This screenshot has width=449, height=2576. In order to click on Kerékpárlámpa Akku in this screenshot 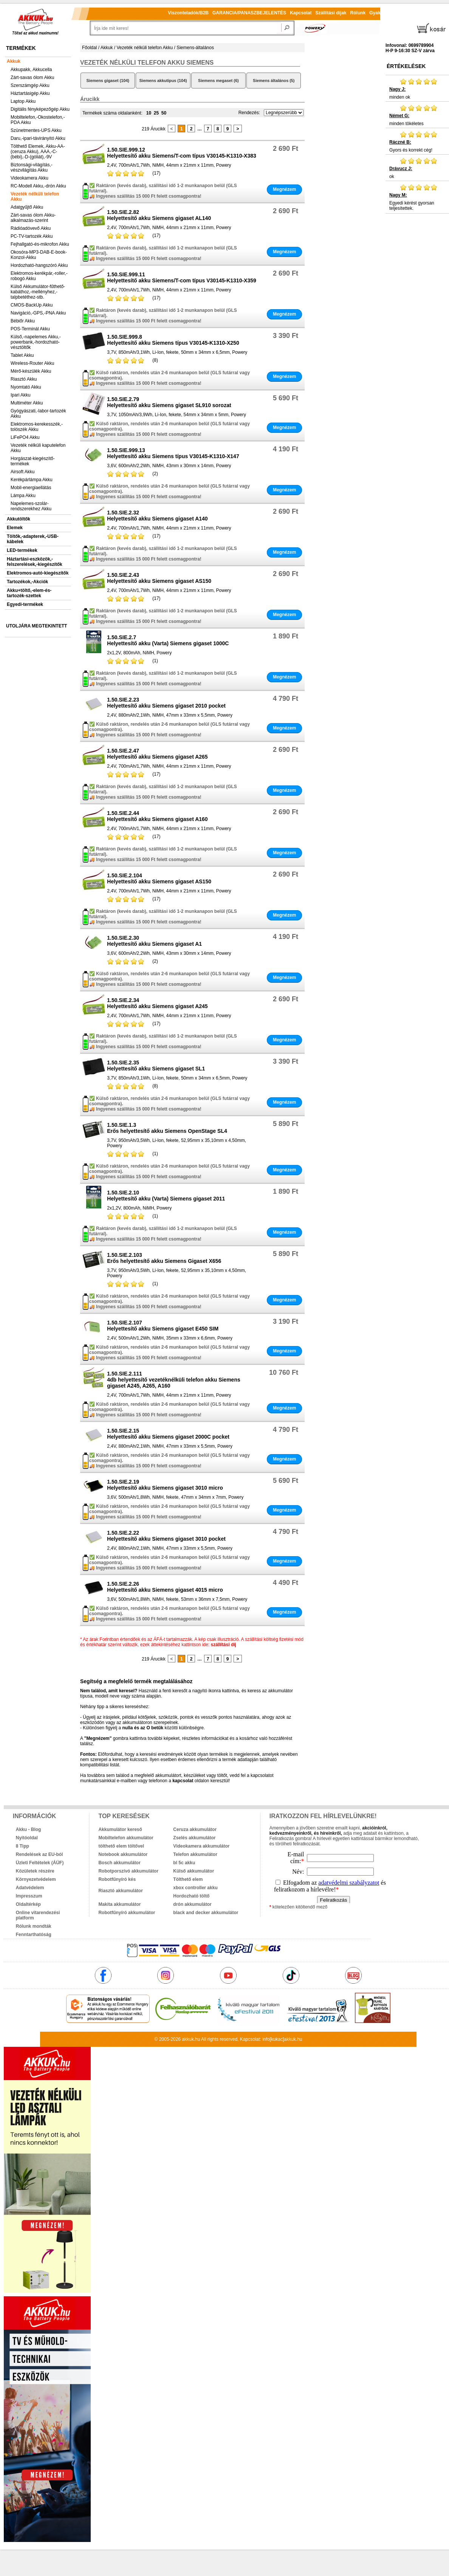, I will do `click(32, 479)`.